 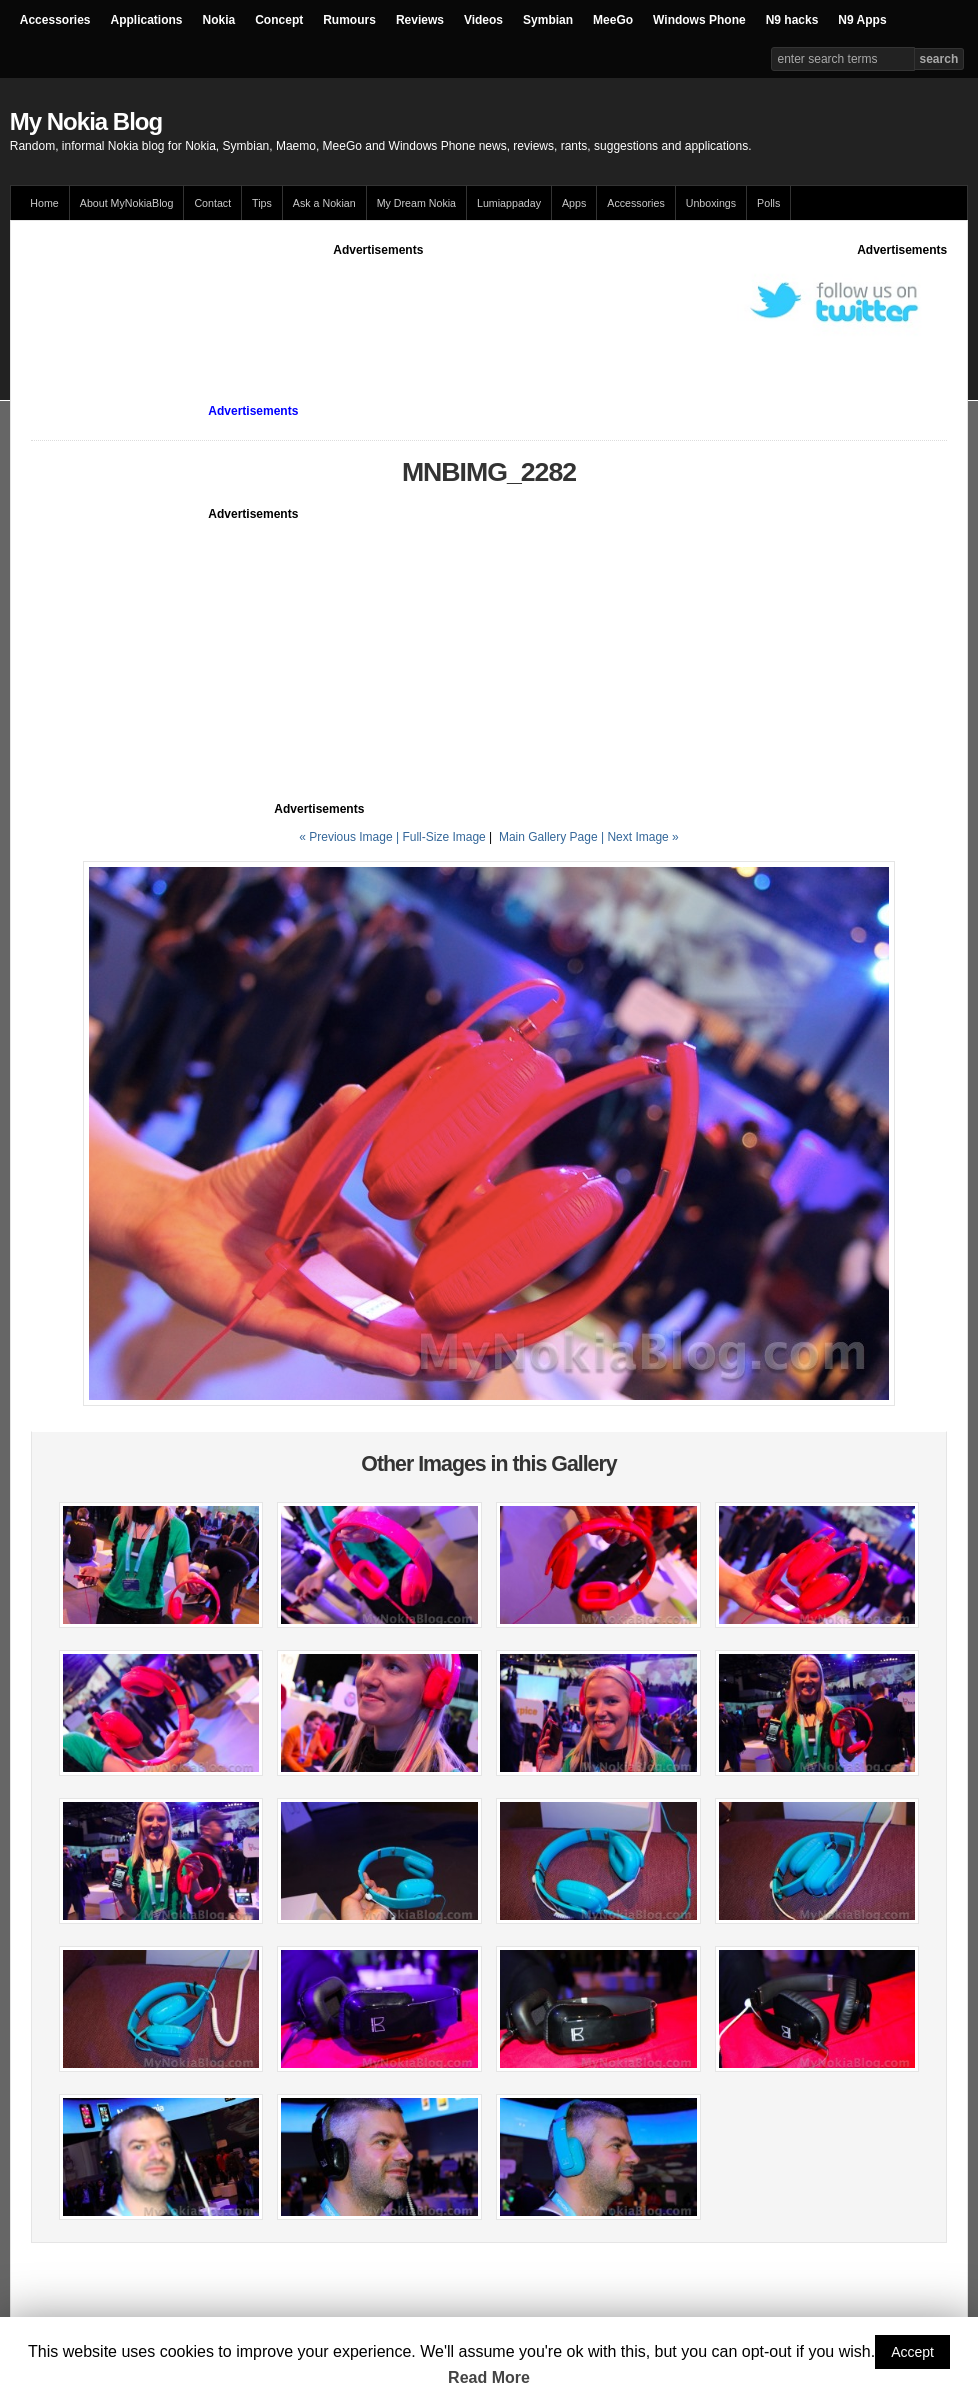 I want to click on Lumiappaday, so click(x=509, y=203).